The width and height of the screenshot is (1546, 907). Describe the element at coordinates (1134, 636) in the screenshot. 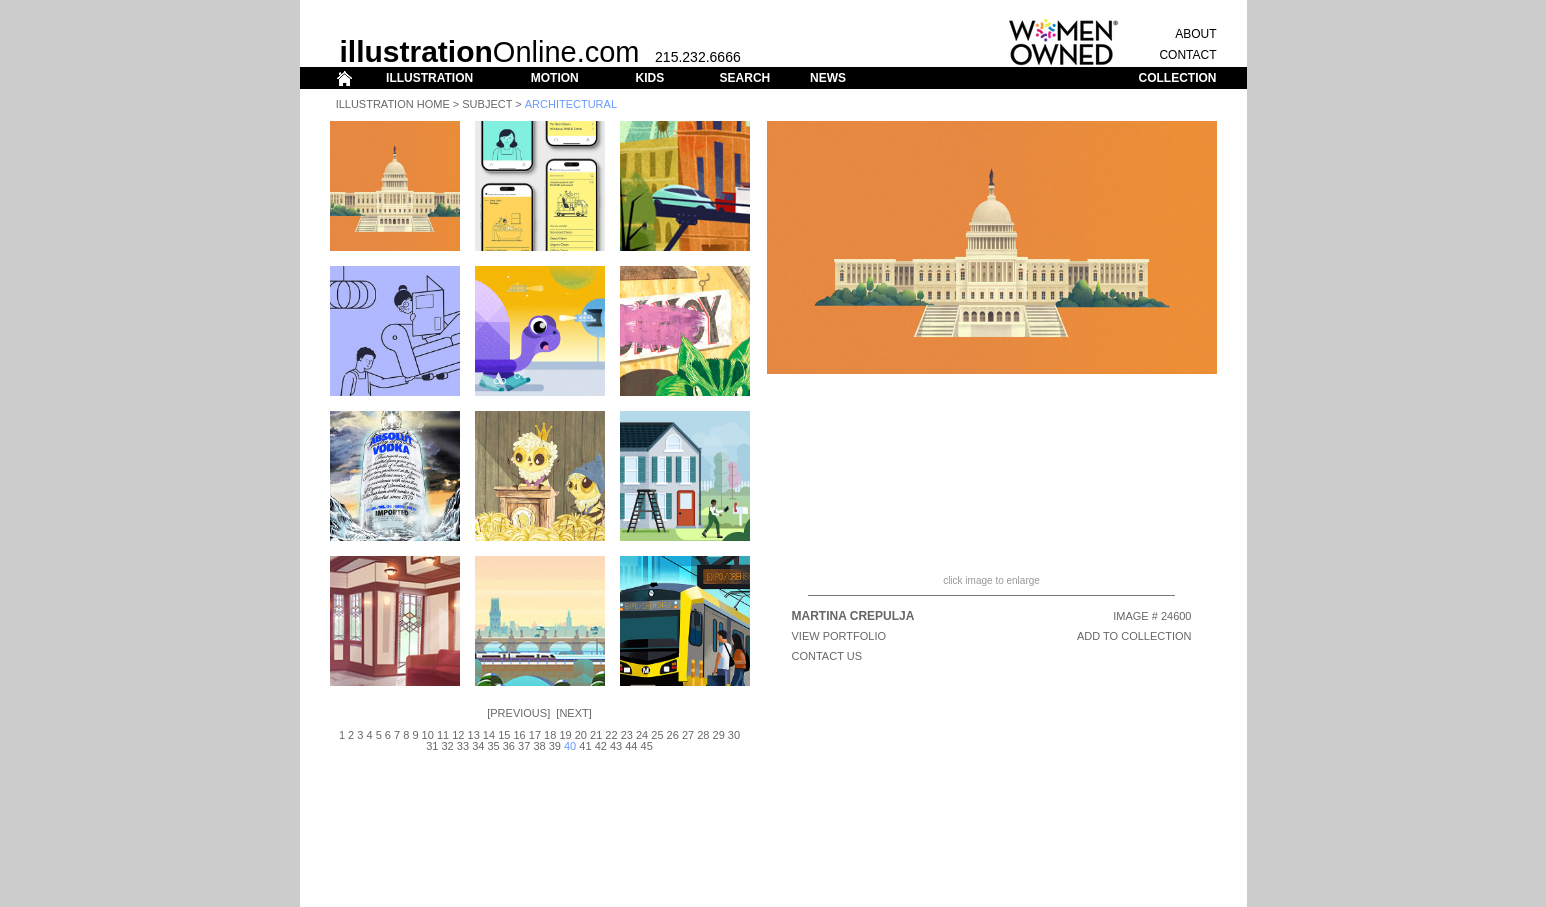

I see `ADD TO COLLECTION` at that location.